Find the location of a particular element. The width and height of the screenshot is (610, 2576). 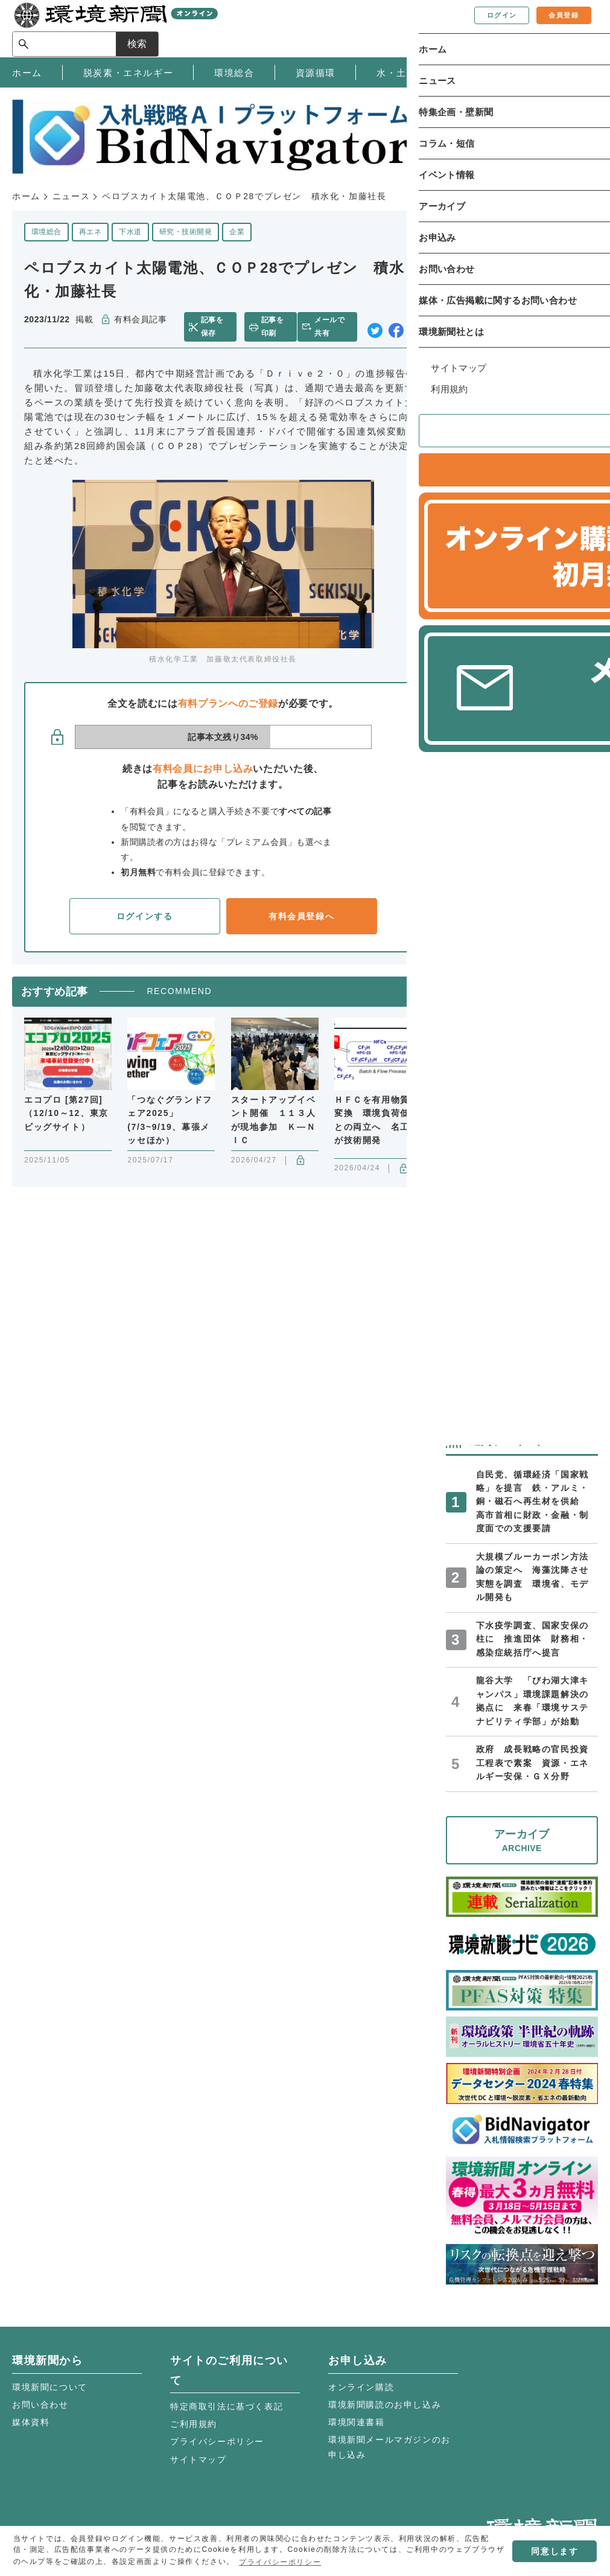

facebook is located at coordinates (396, 326).